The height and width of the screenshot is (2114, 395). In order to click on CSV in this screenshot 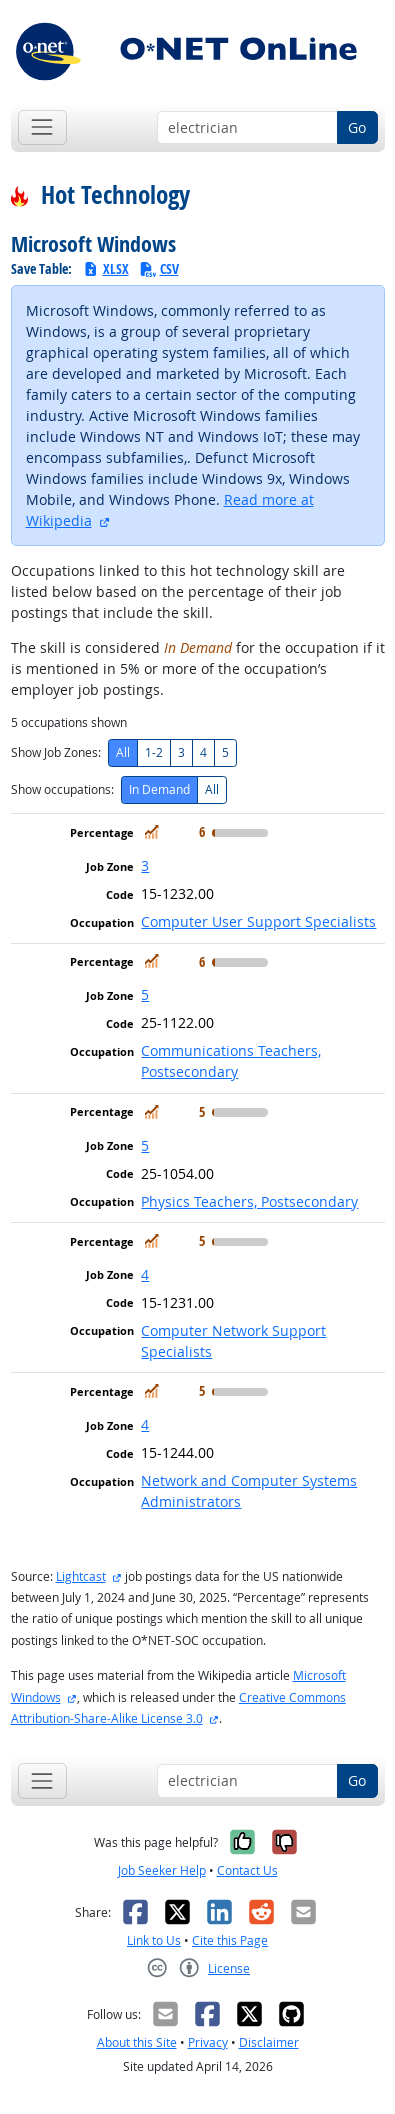, I will do `click(159, 268)`.